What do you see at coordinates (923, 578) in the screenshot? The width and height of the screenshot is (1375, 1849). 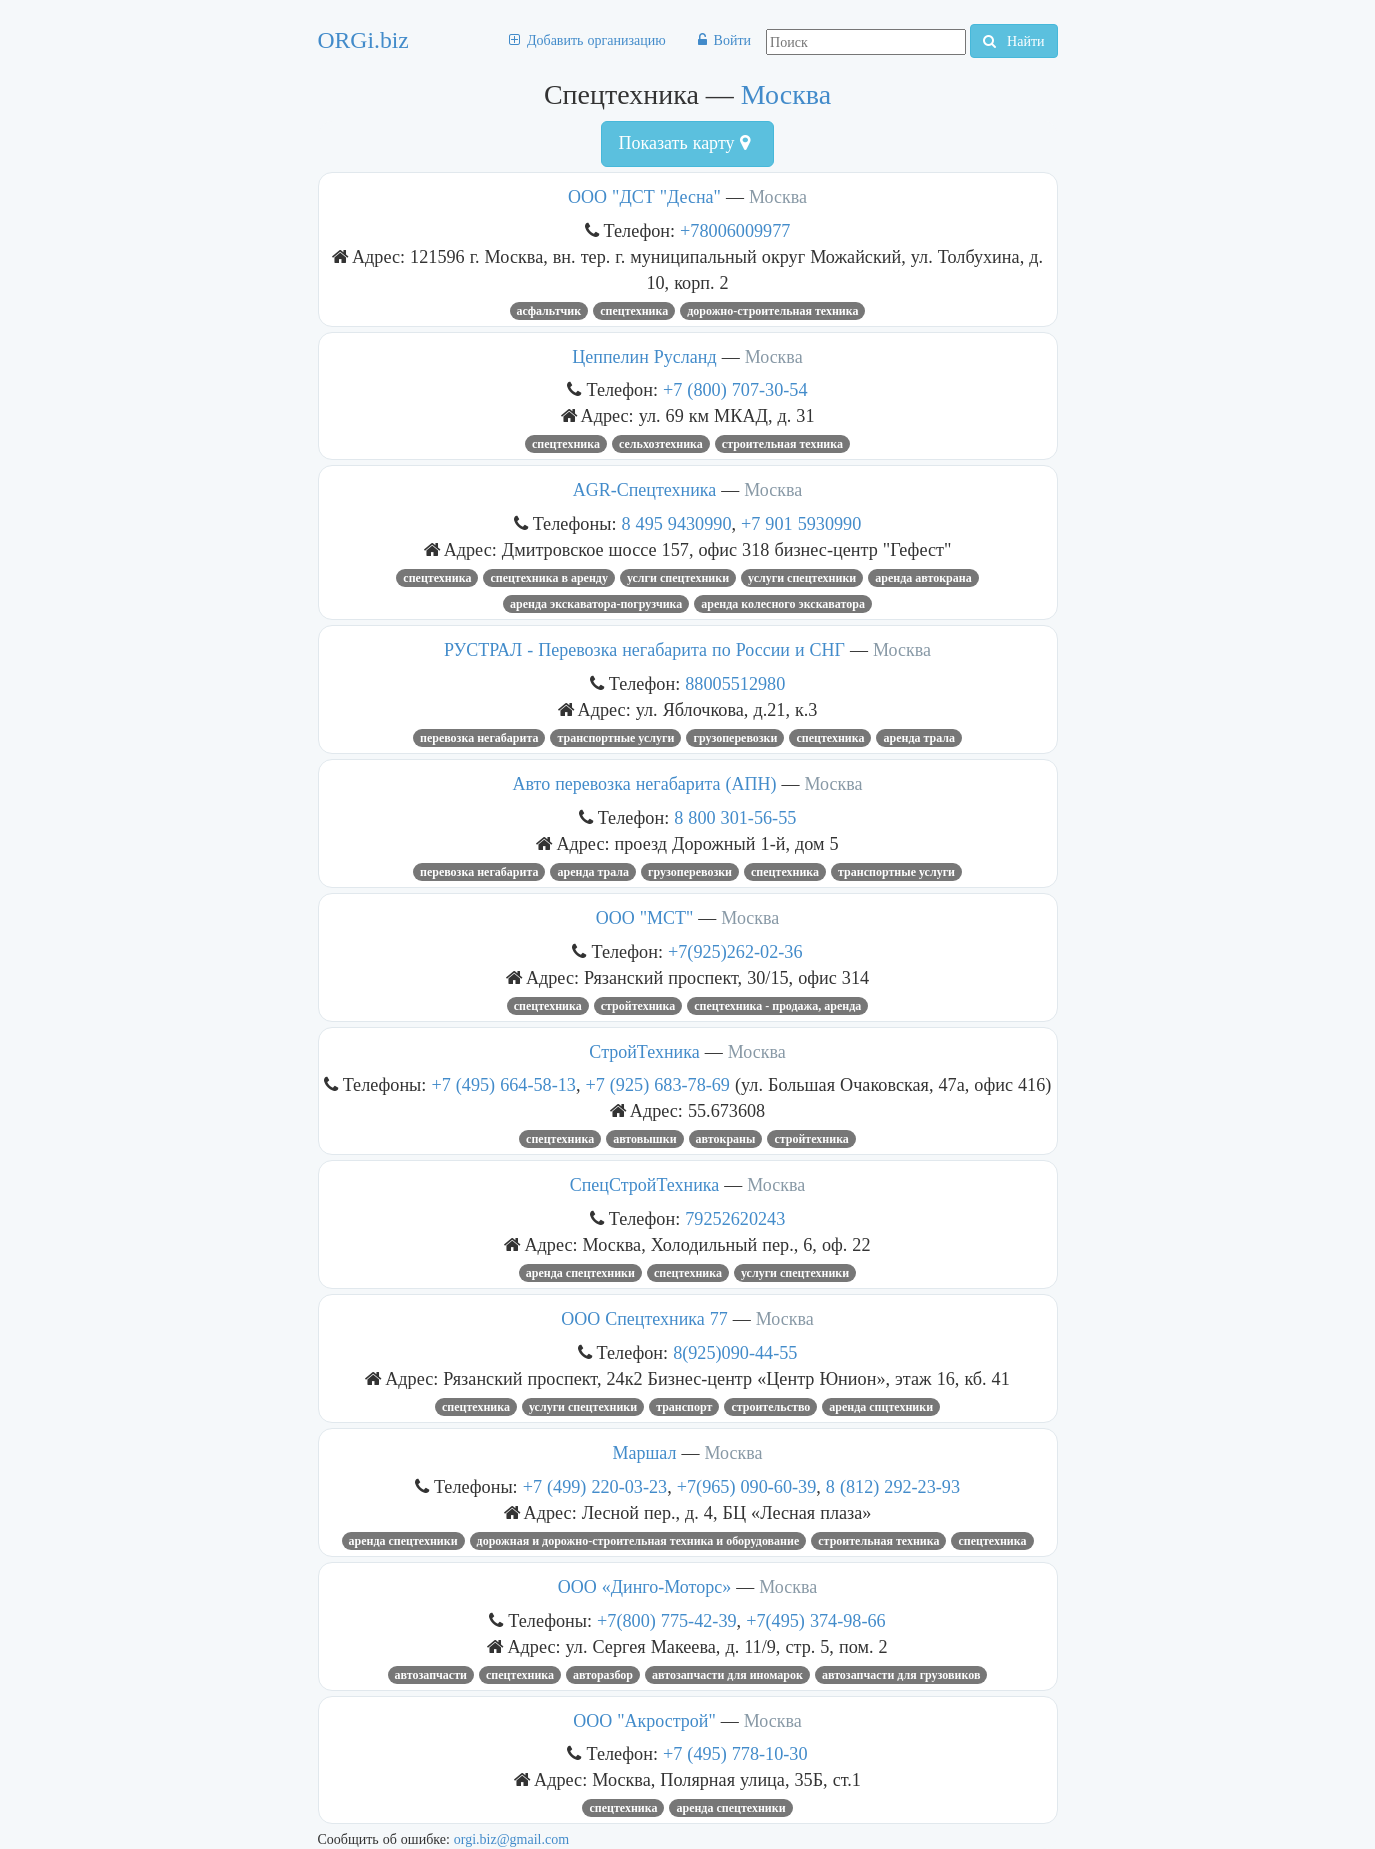 I see `Аренда автокрана` at bounding box center [923, 578].